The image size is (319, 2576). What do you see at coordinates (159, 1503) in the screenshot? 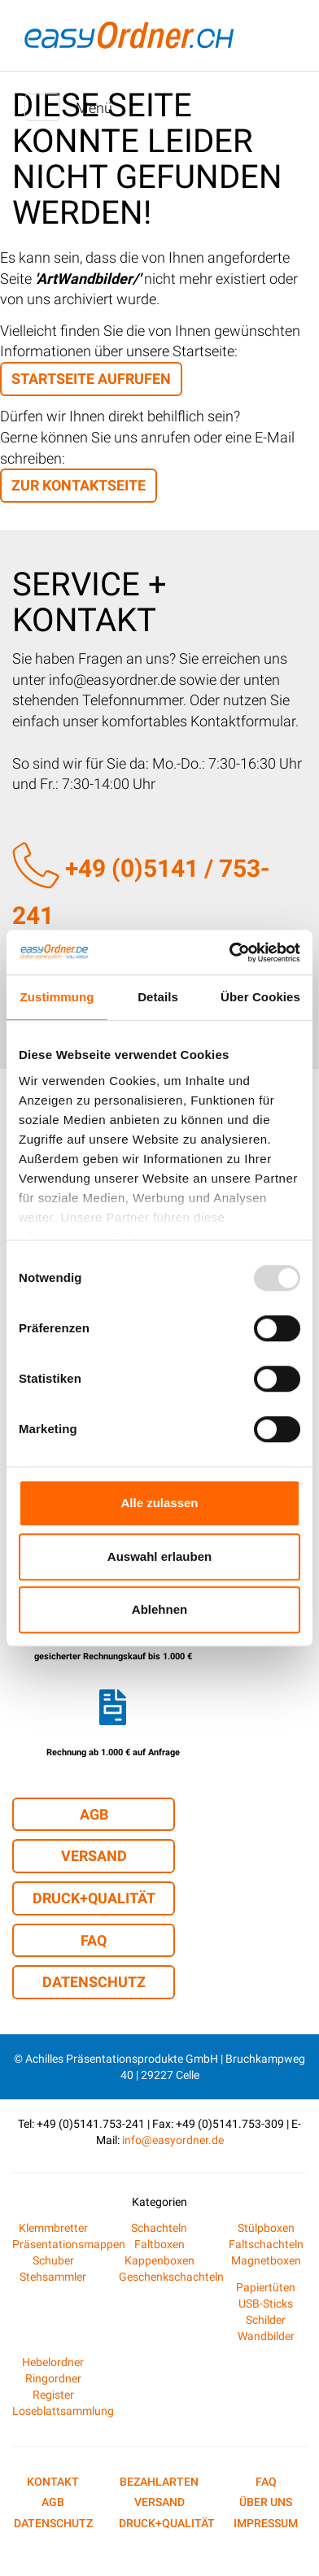
I see `Alle zulassen` at bounding box center [159, 1503].